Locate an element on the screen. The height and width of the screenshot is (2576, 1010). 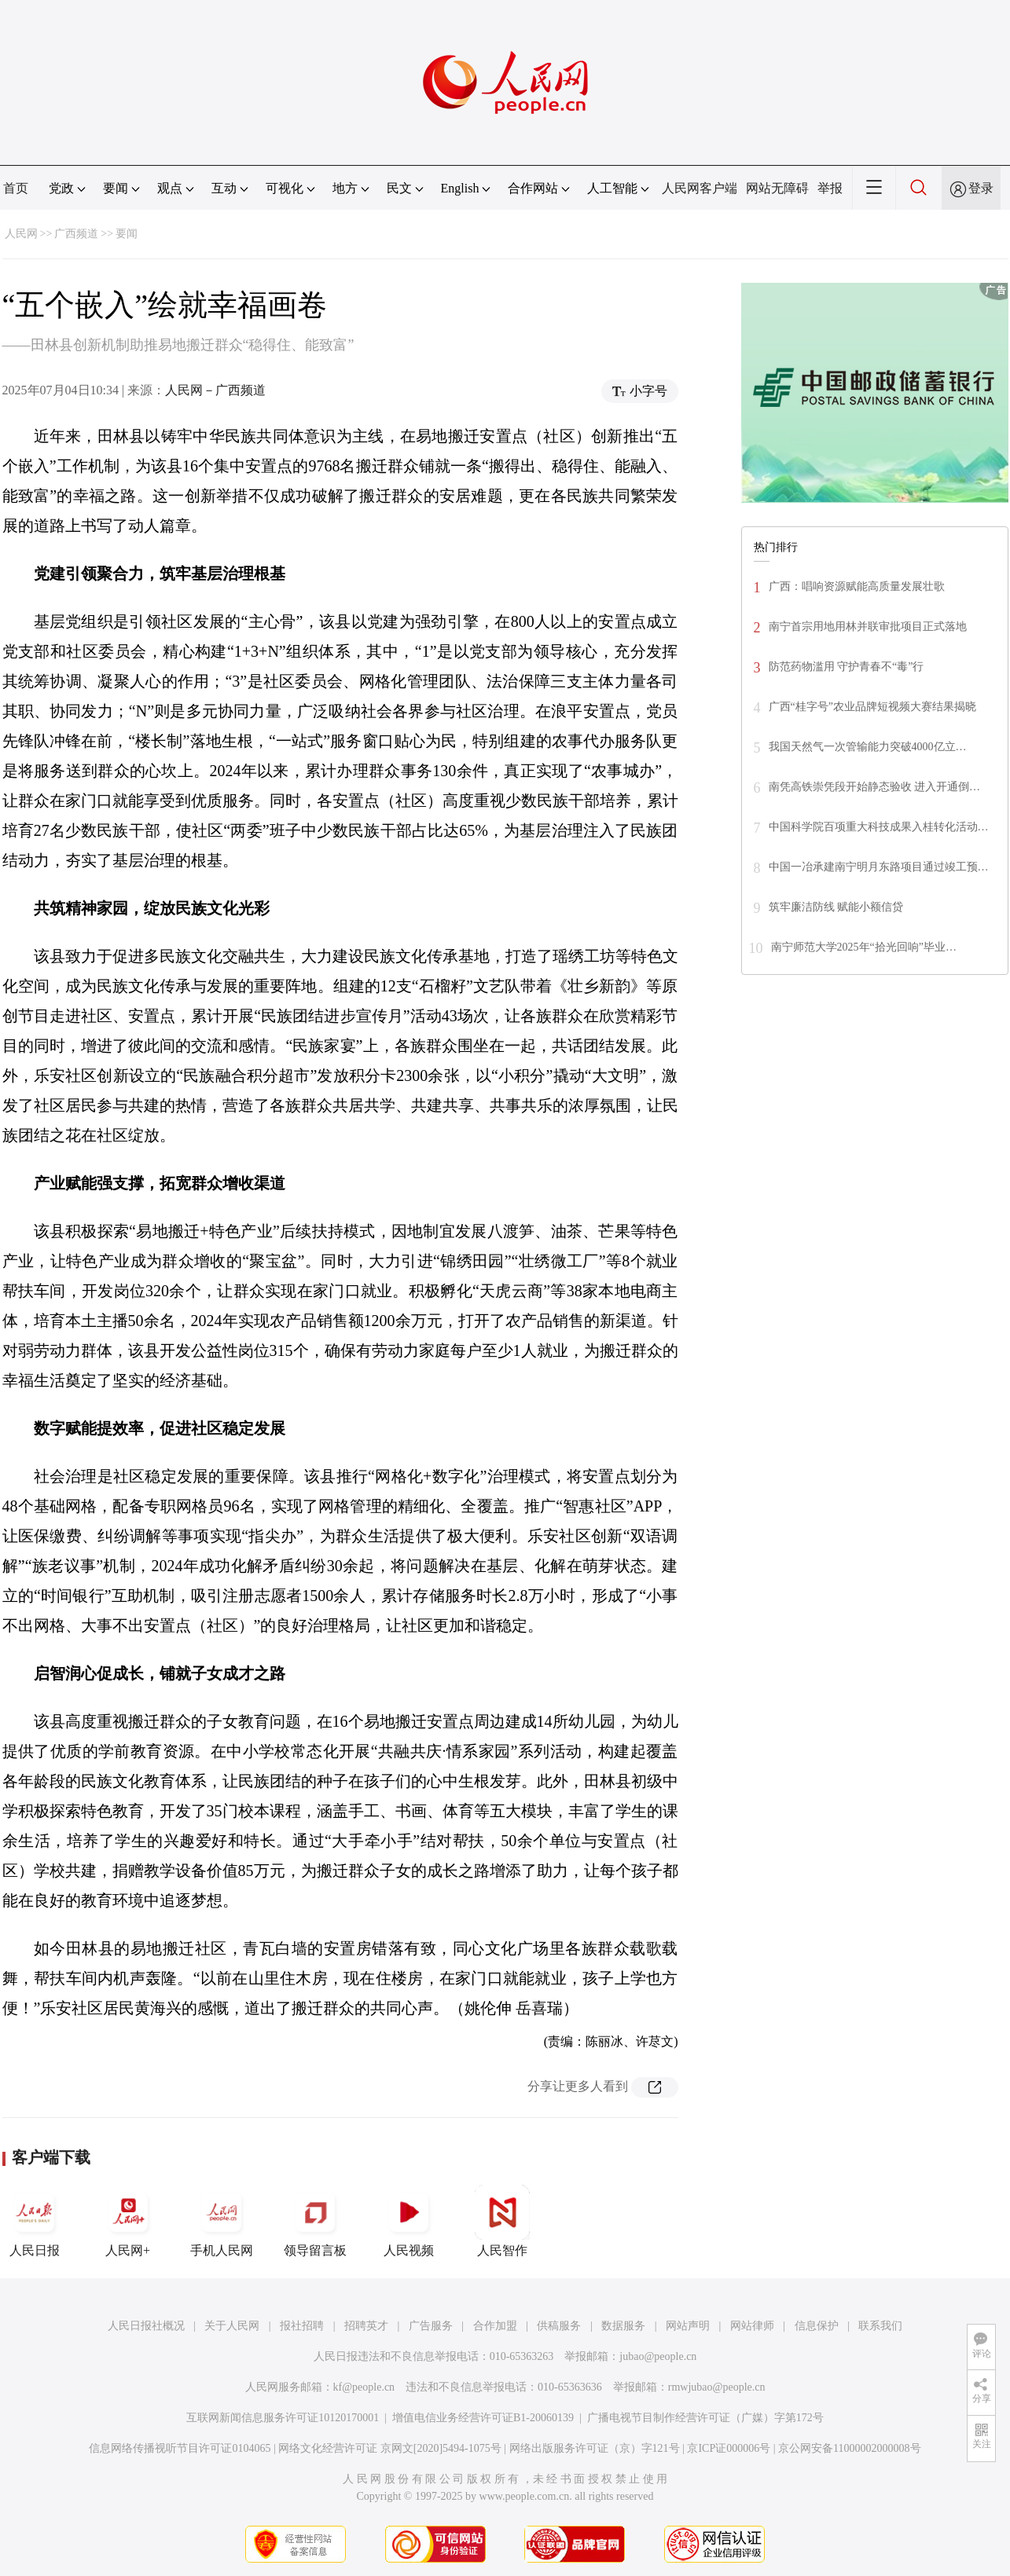
登录 is located at coordinates (980, 188).